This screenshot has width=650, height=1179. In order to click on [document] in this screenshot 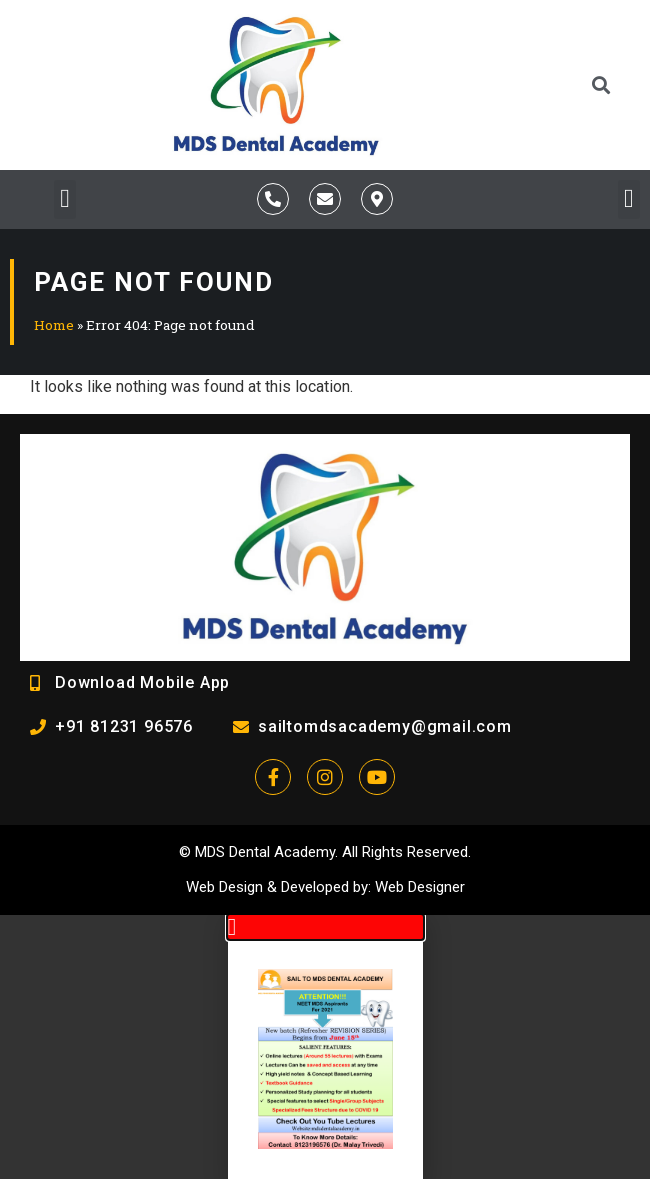, I will do `click(325, 1047)`.